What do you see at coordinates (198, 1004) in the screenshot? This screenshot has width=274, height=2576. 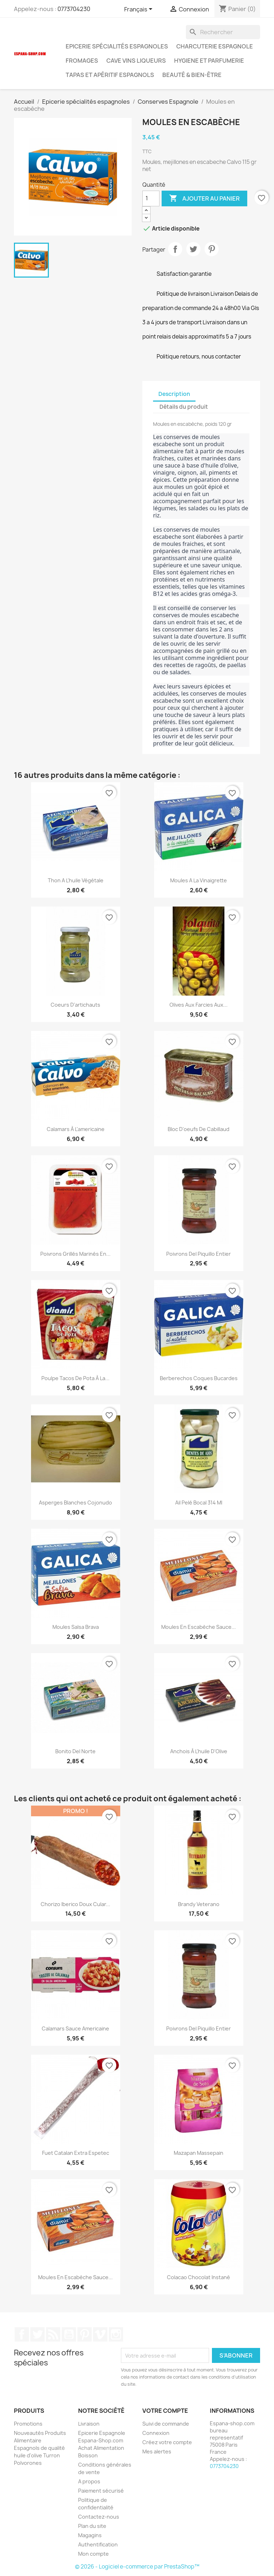 I see `Olives aux farcies aux...` at bounding box center [198, 1004].